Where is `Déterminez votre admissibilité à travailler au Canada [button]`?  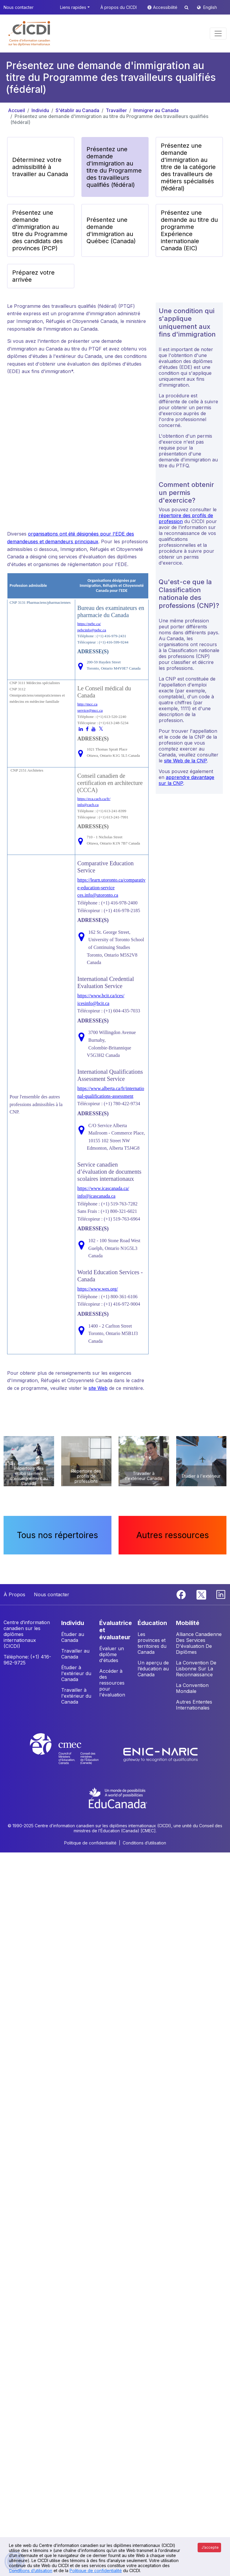
Déterminez votre admissibilité à travailler au Canada [button] is located at coordinates (40, 167).